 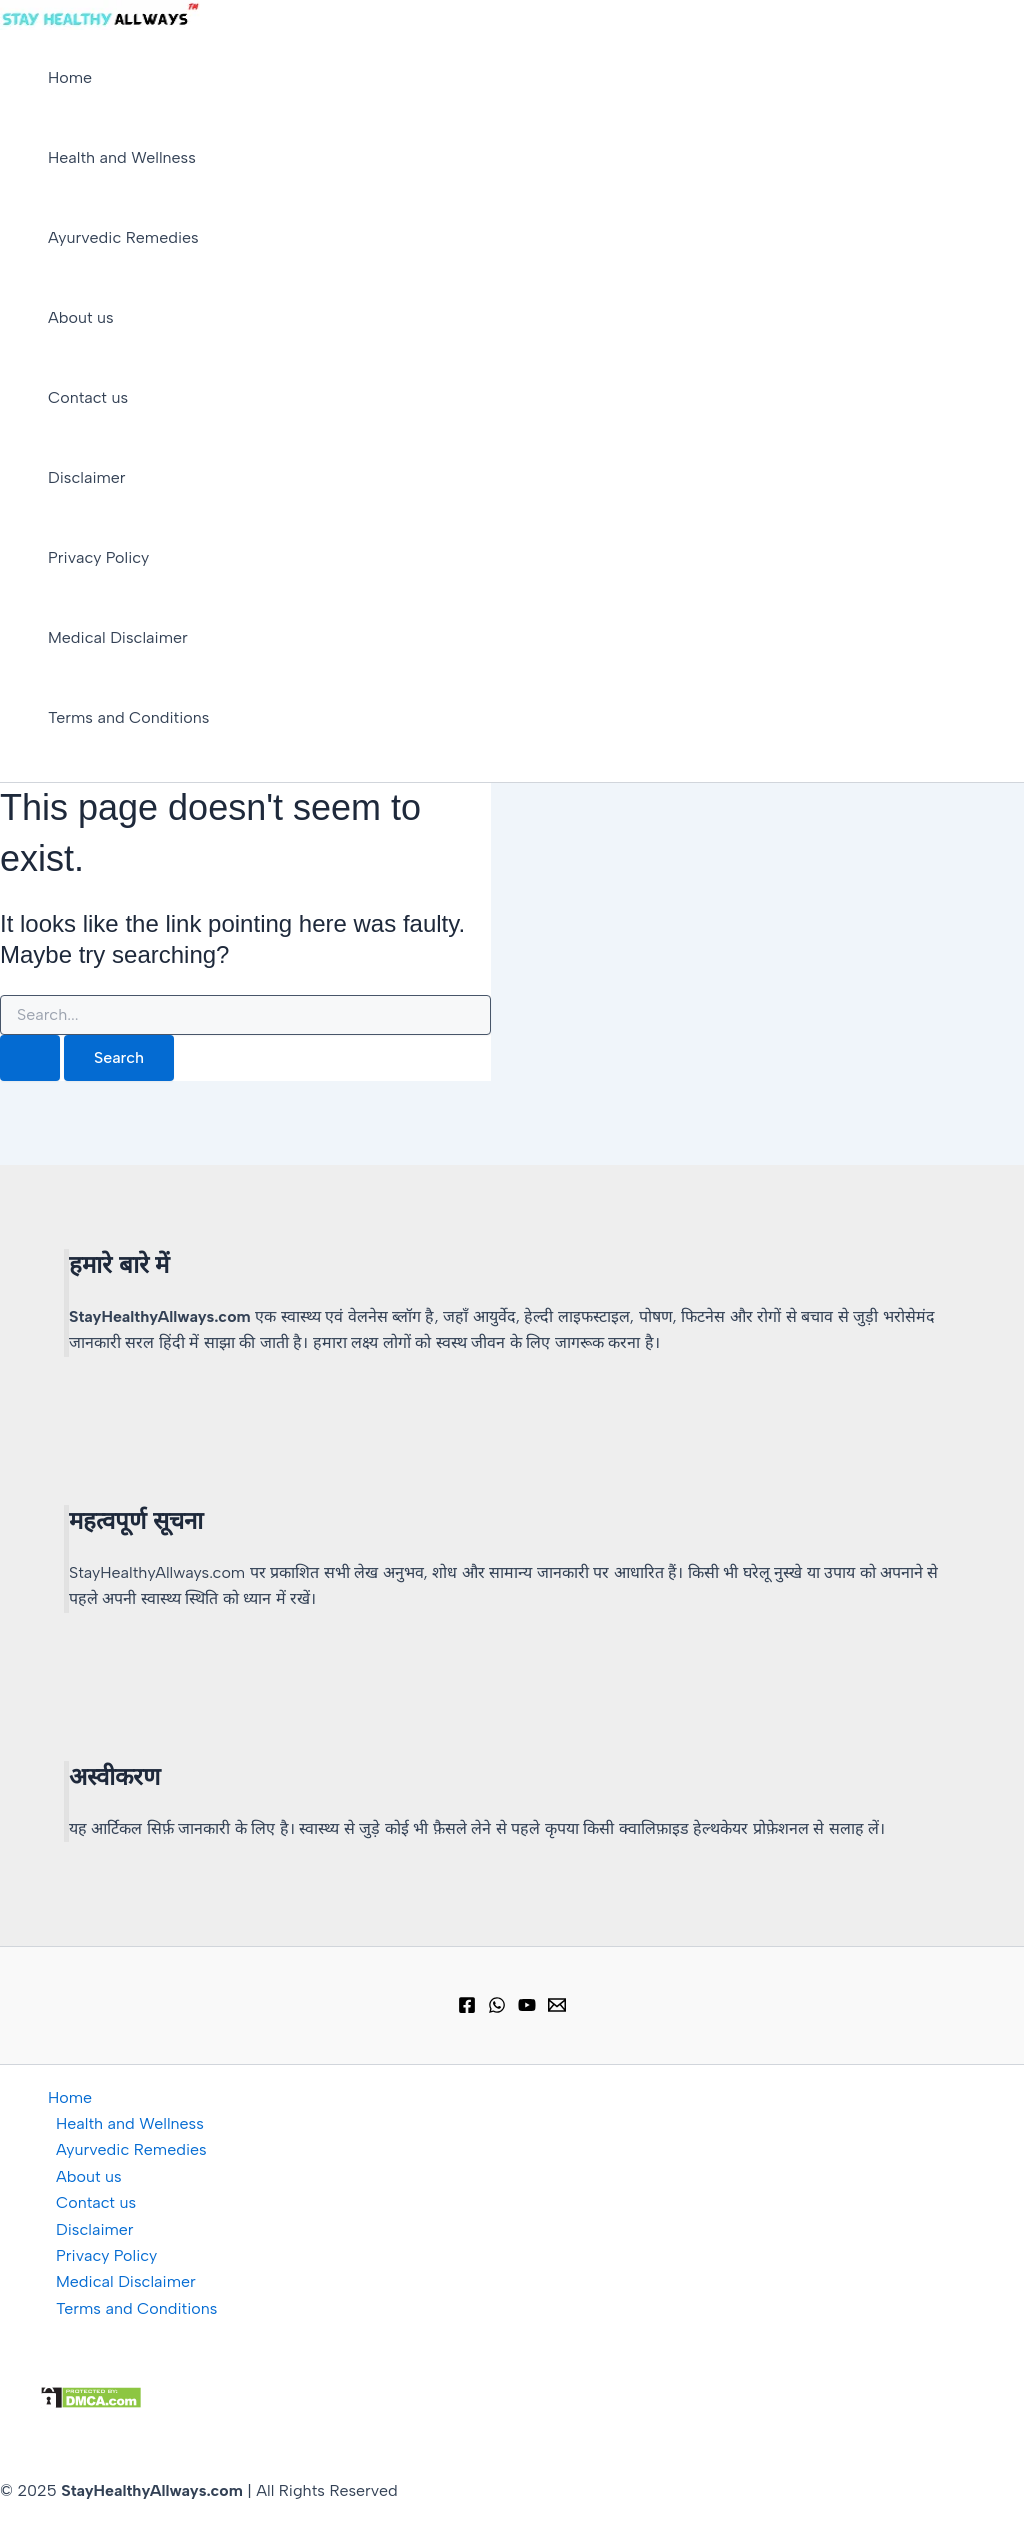 What do you see at coordinates (88, 397) in the screenshot?
I see `Contact us` at bounding box center [88, 397].